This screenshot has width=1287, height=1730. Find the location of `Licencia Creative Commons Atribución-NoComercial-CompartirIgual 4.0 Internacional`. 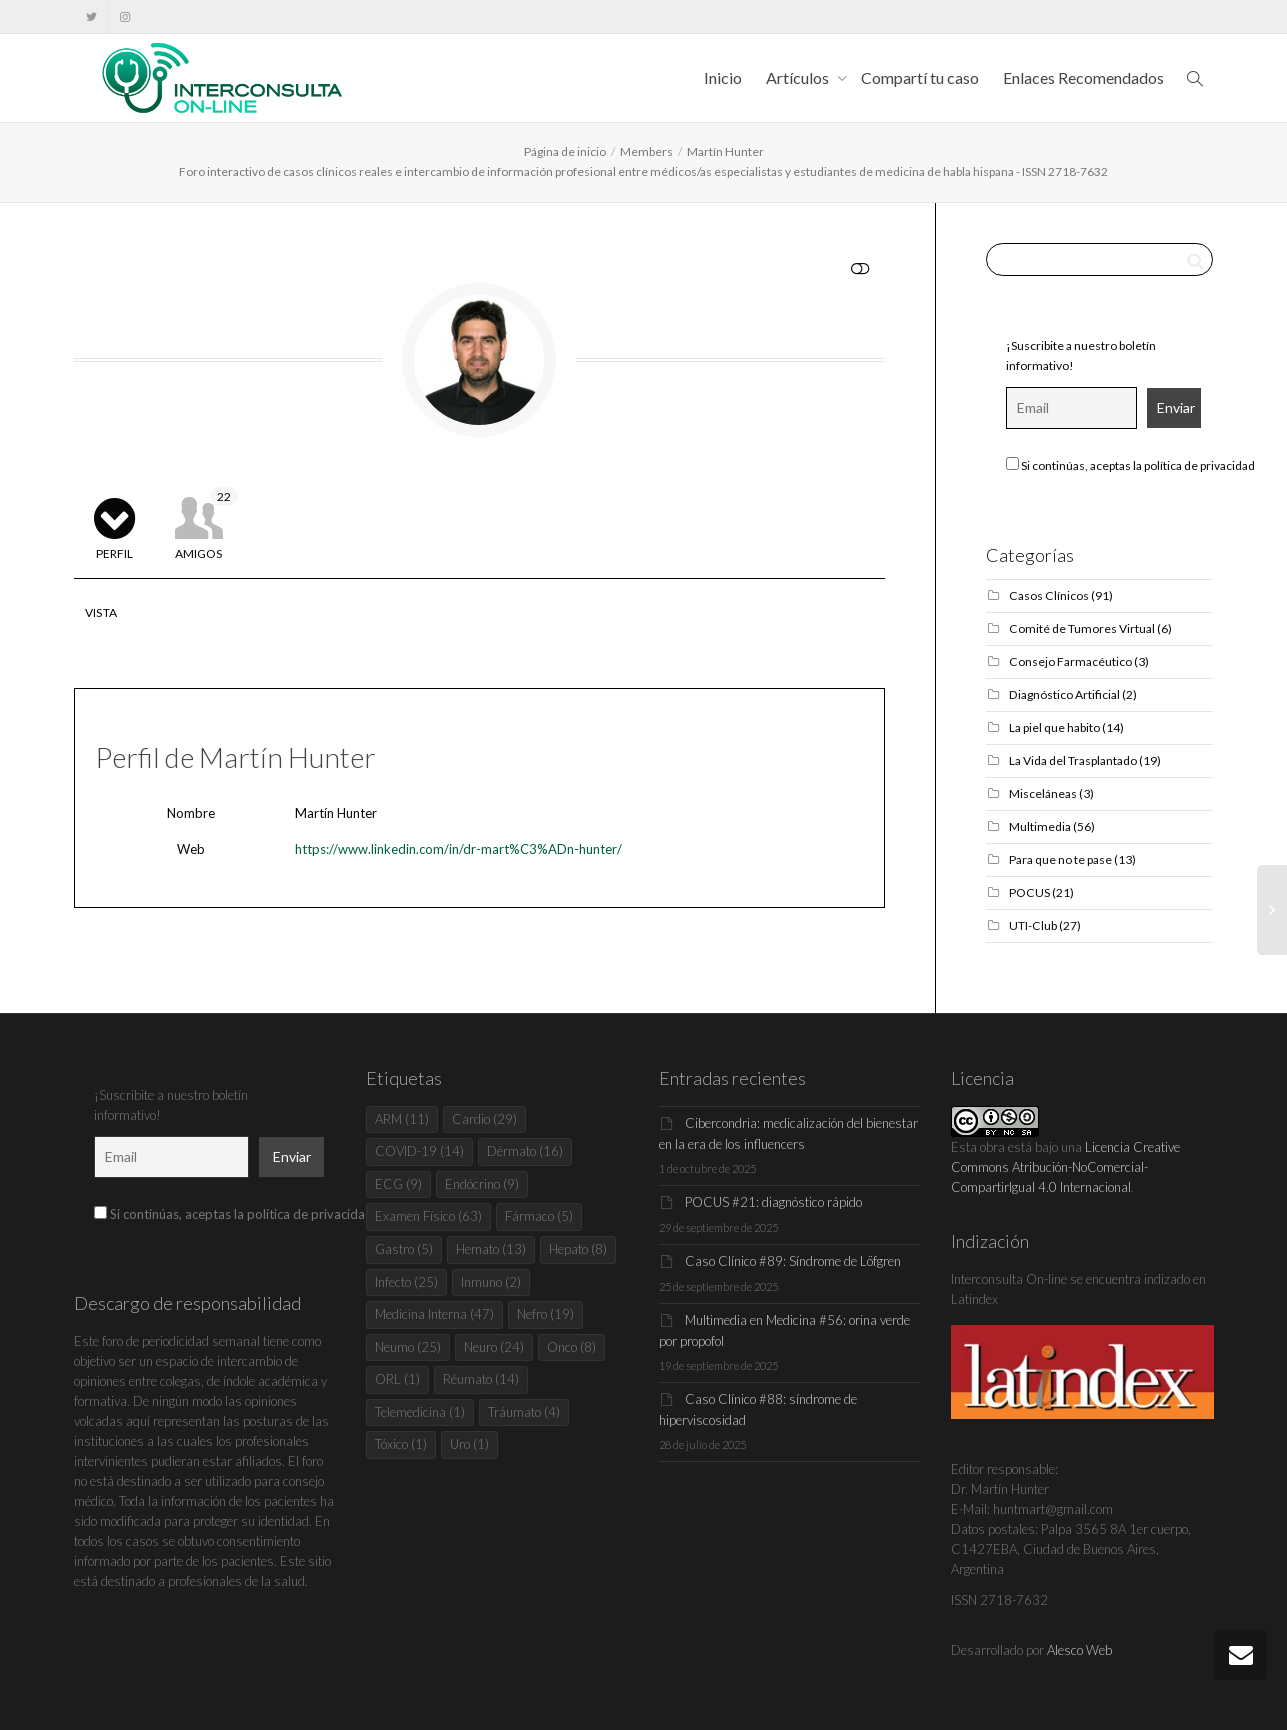

Licencia Creative Commons Atribución-NoComercial-CompartirIgual 4.0 Internacional is located at coordinates (1065, 1167).